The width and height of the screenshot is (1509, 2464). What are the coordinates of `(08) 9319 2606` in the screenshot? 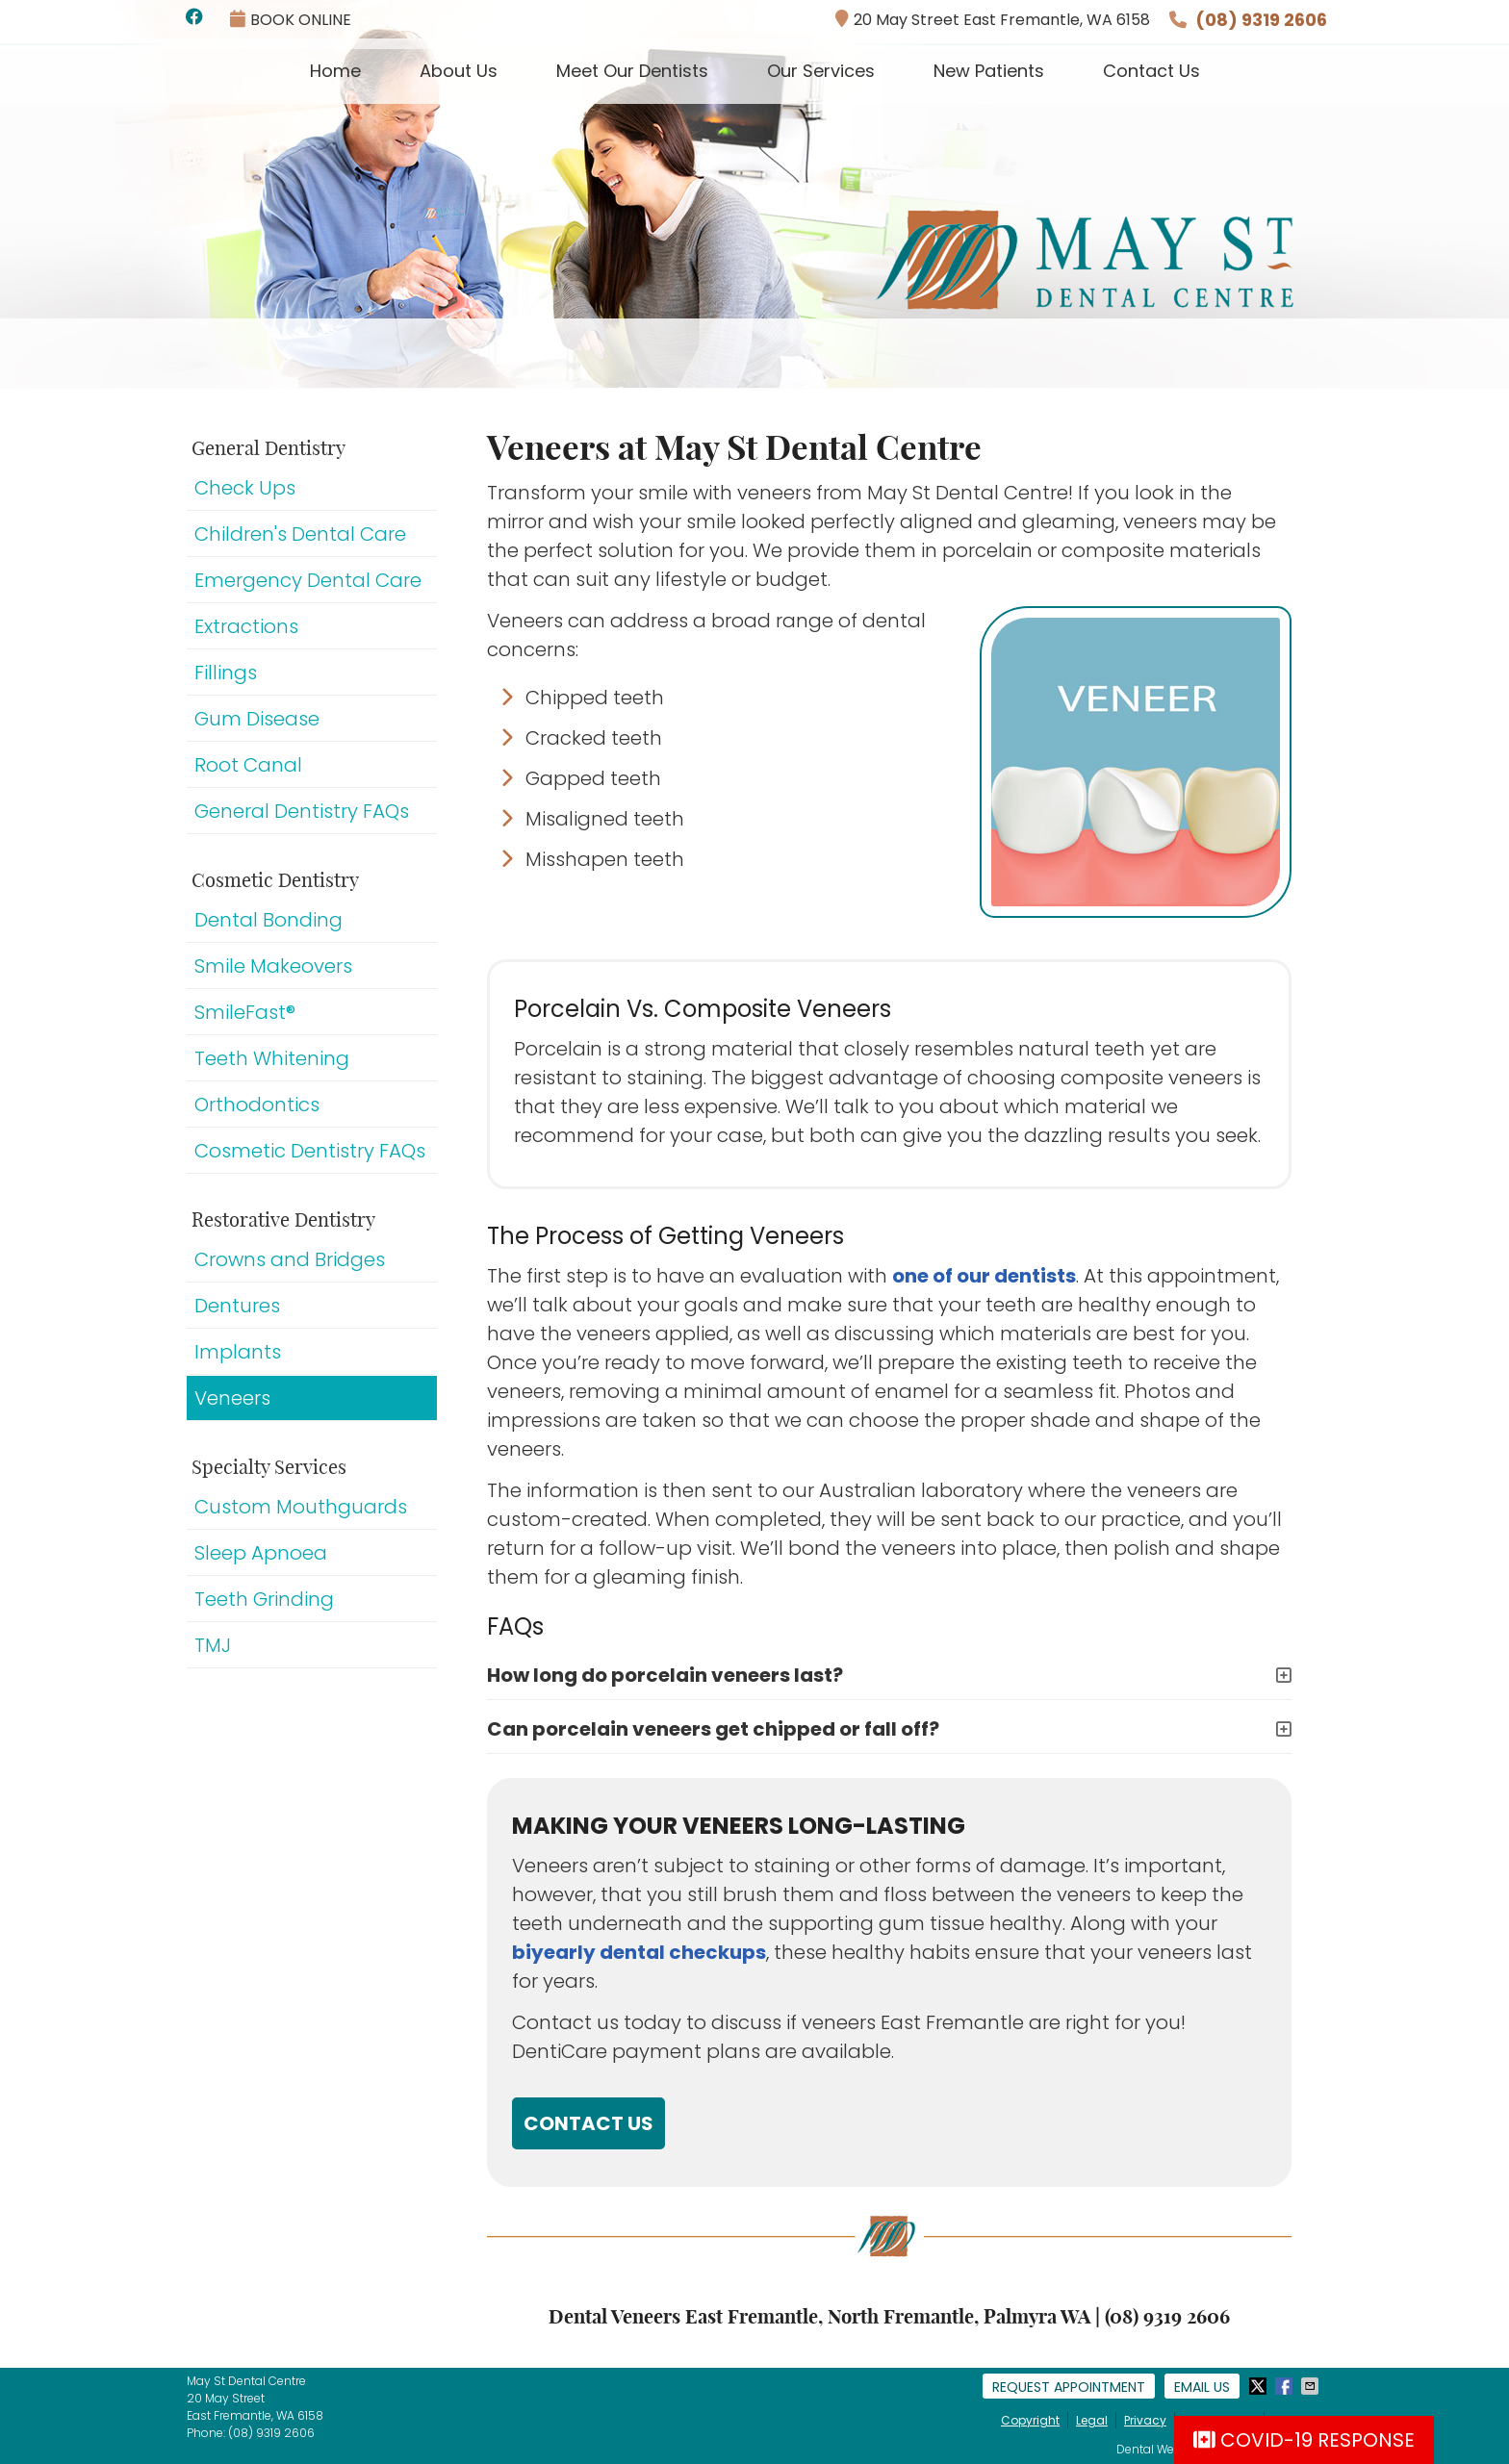 It's located at (1261, 20).